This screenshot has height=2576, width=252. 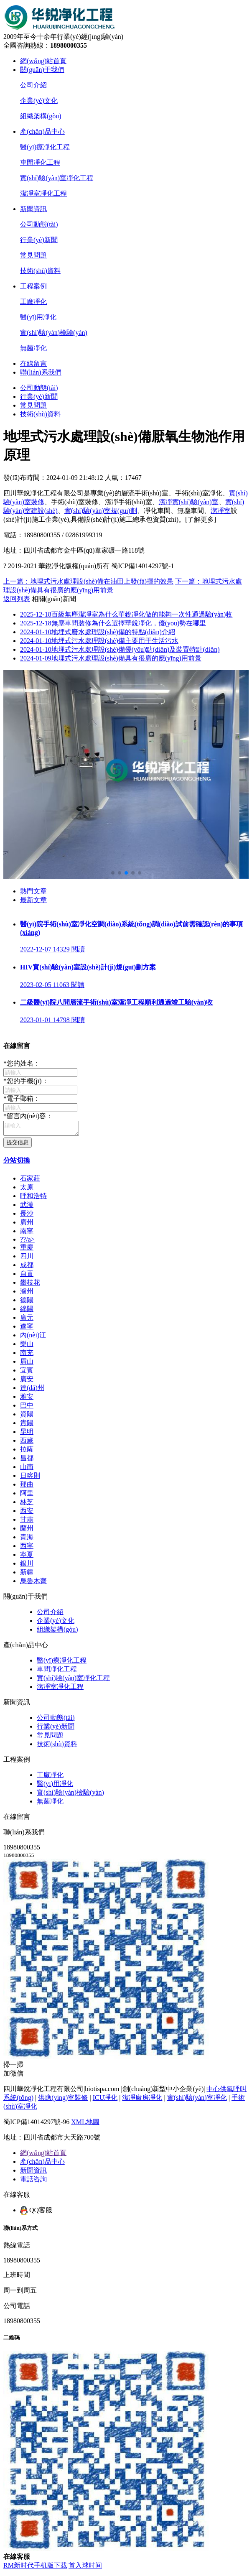 I want to click on 留言內(nèi)容：, so click(x=28, y=1116).